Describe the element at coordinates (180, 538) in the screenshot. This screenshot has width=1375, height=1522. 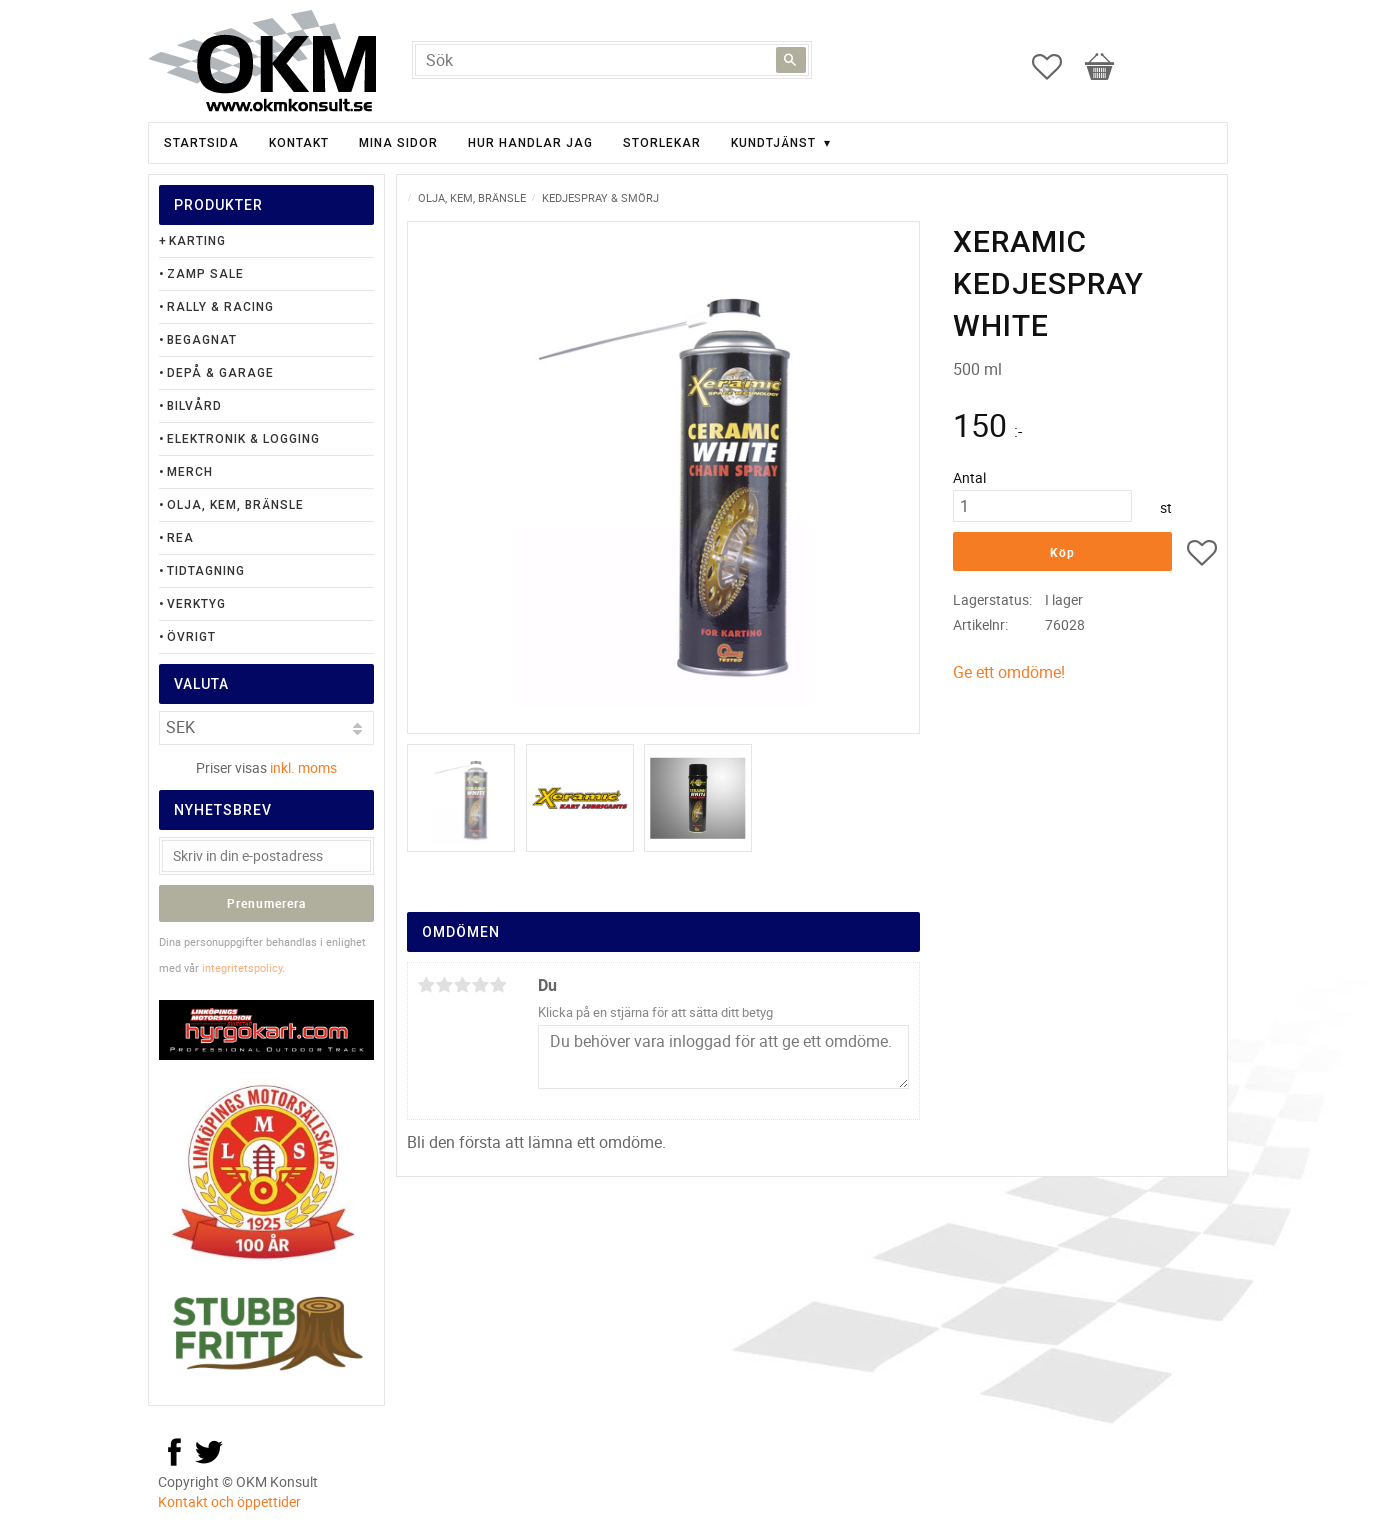
I see `Rea [menuitem]` at that location.